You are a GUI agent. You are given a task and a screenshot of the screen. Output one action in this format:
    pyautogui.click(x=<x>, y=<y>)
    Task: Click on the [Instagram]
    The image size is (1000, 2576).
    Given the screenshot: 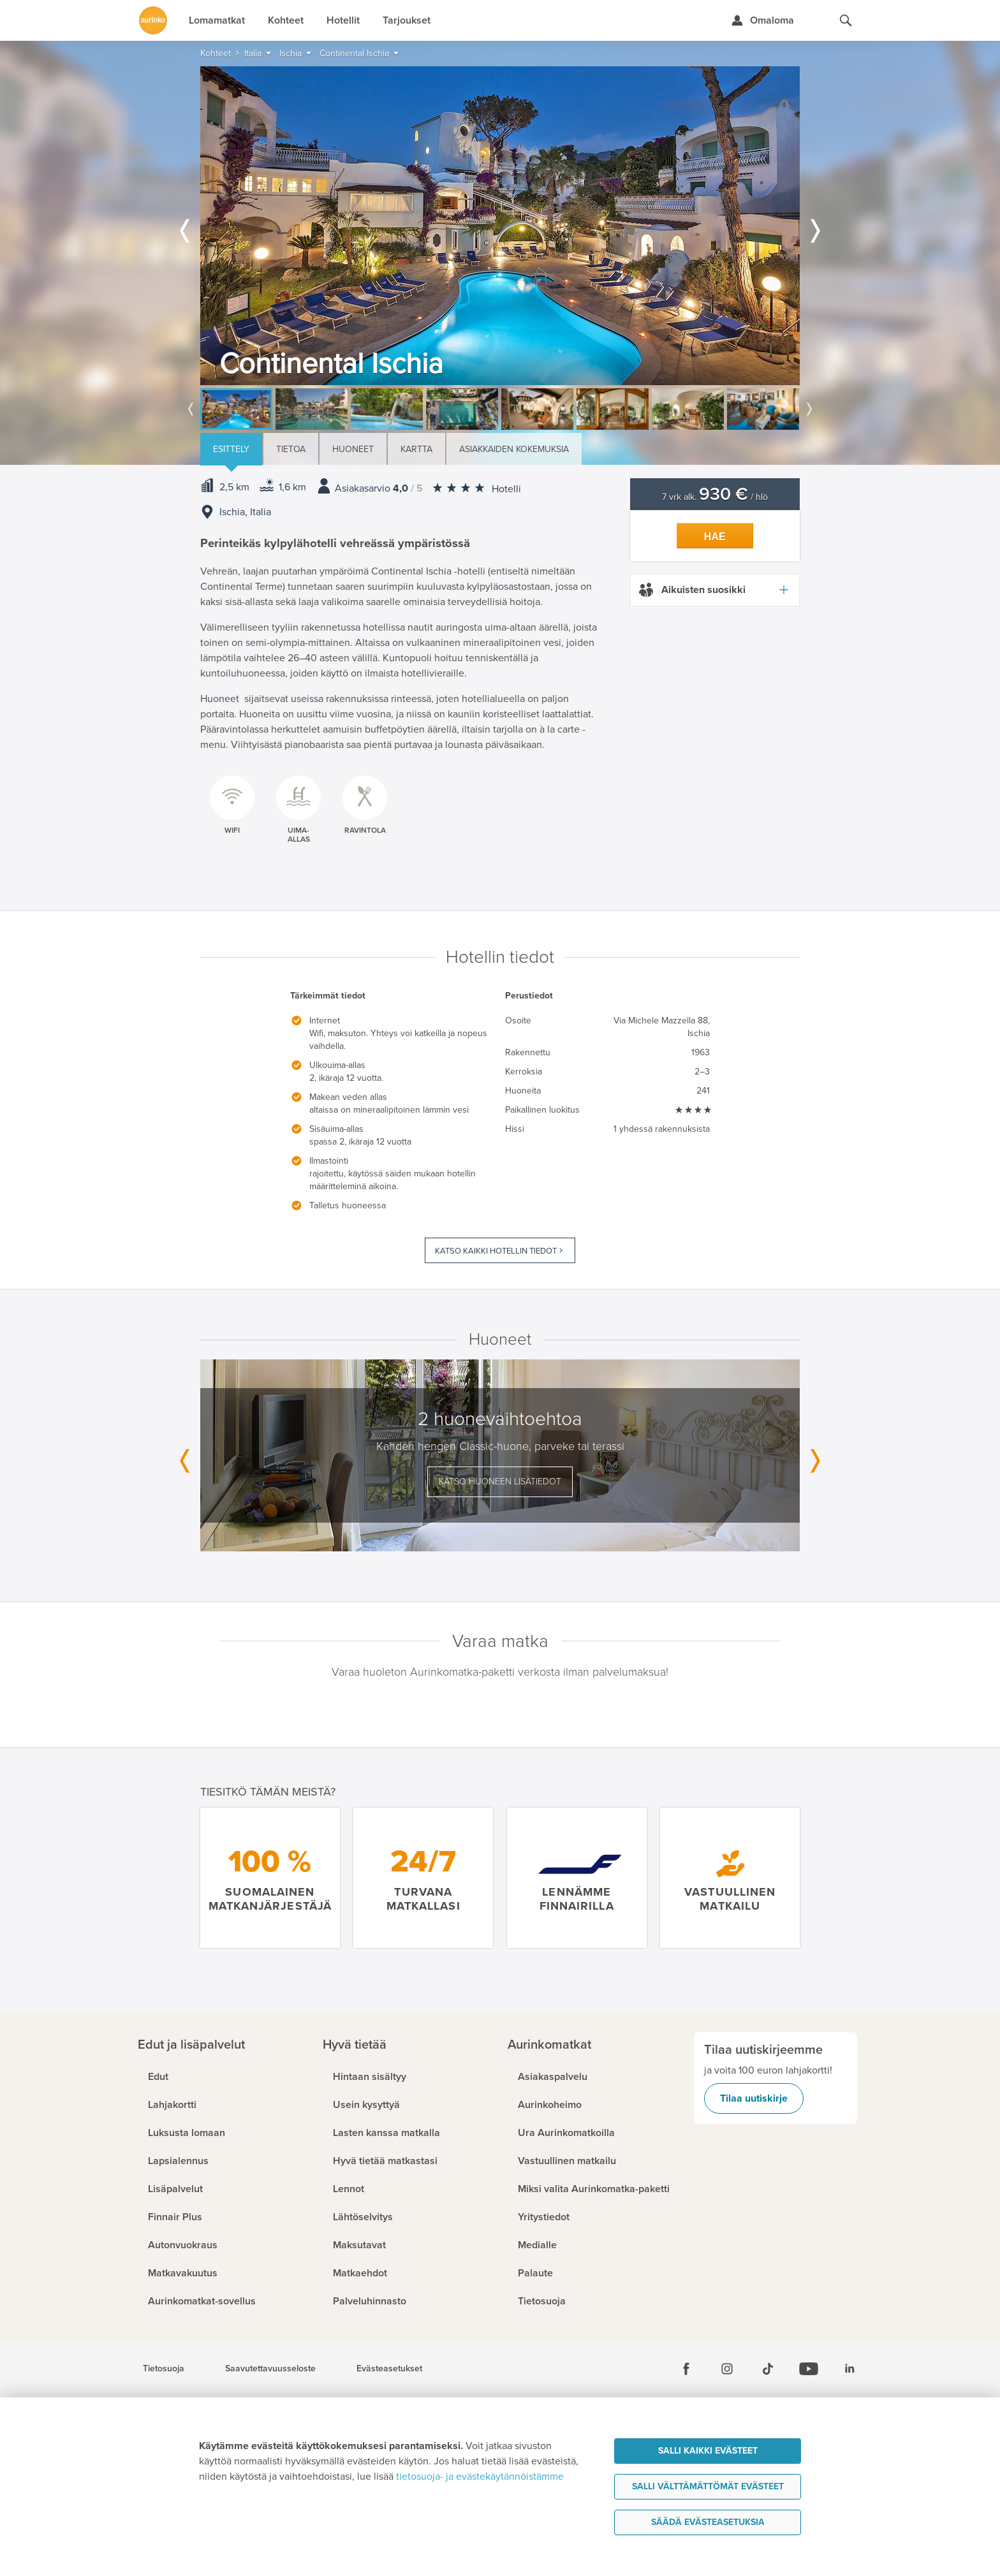 What is the action you would take?
    pyautogui.click(x=727, y=2369)
    